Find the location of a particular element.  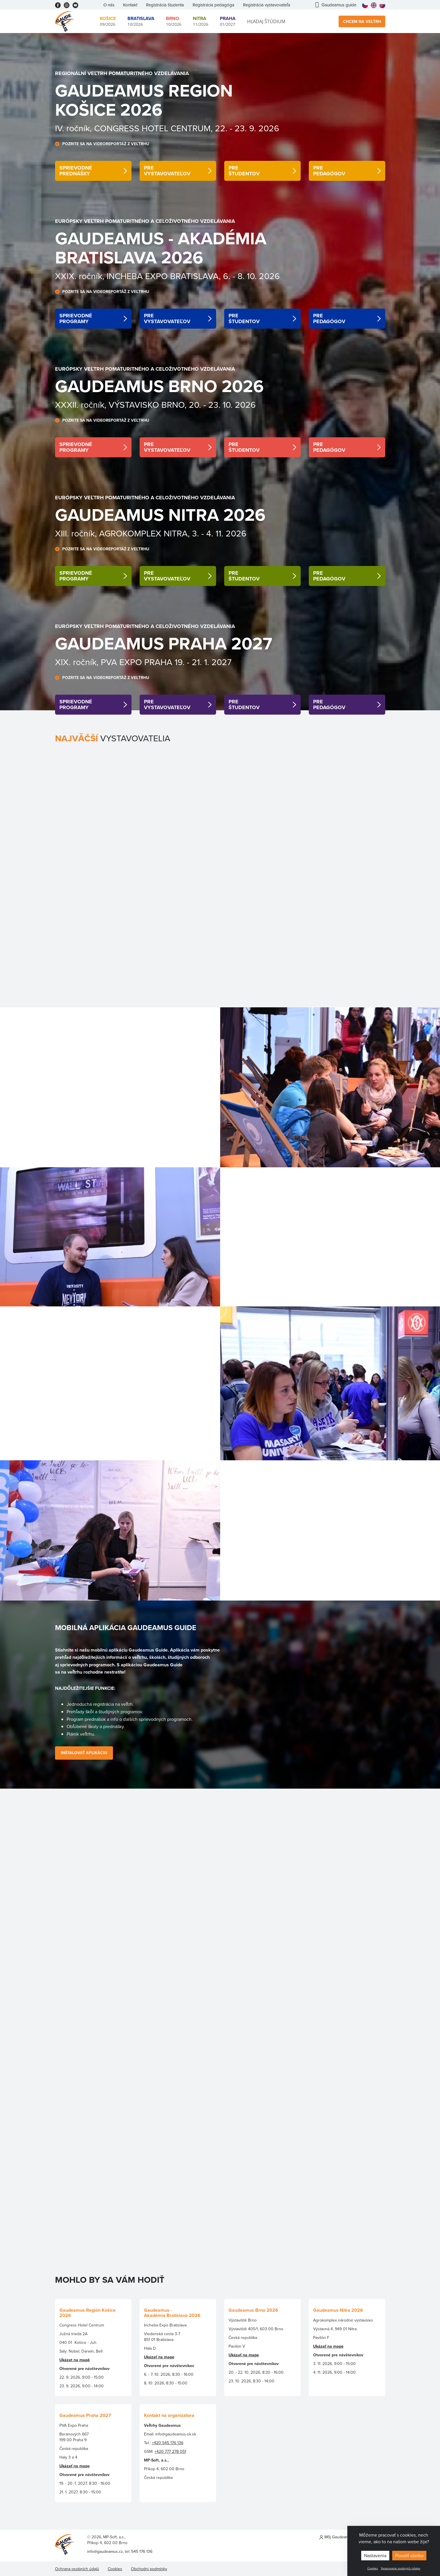

Môj Gaudeamus is located at coordinates (336, 2537).